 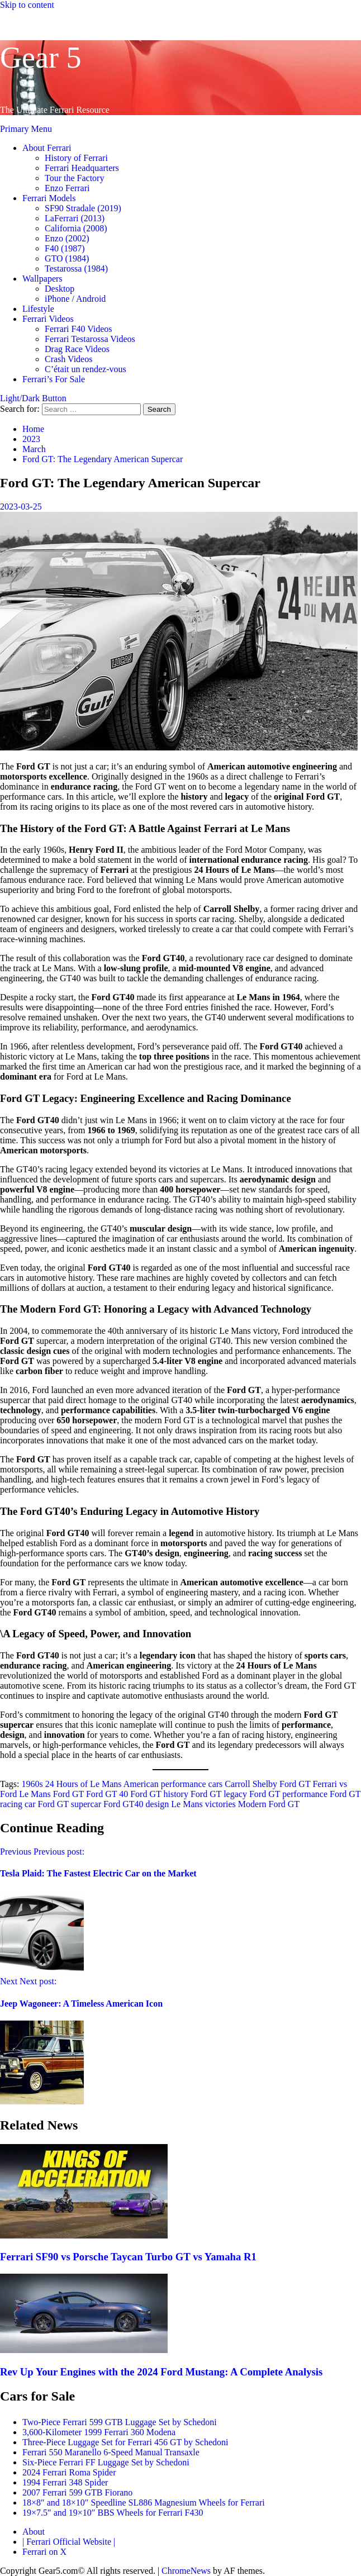 What do you see at coordinates (69, 1804) in the screenshot?
I see `Ford GT supercar` at bounding box center [69, 1804].